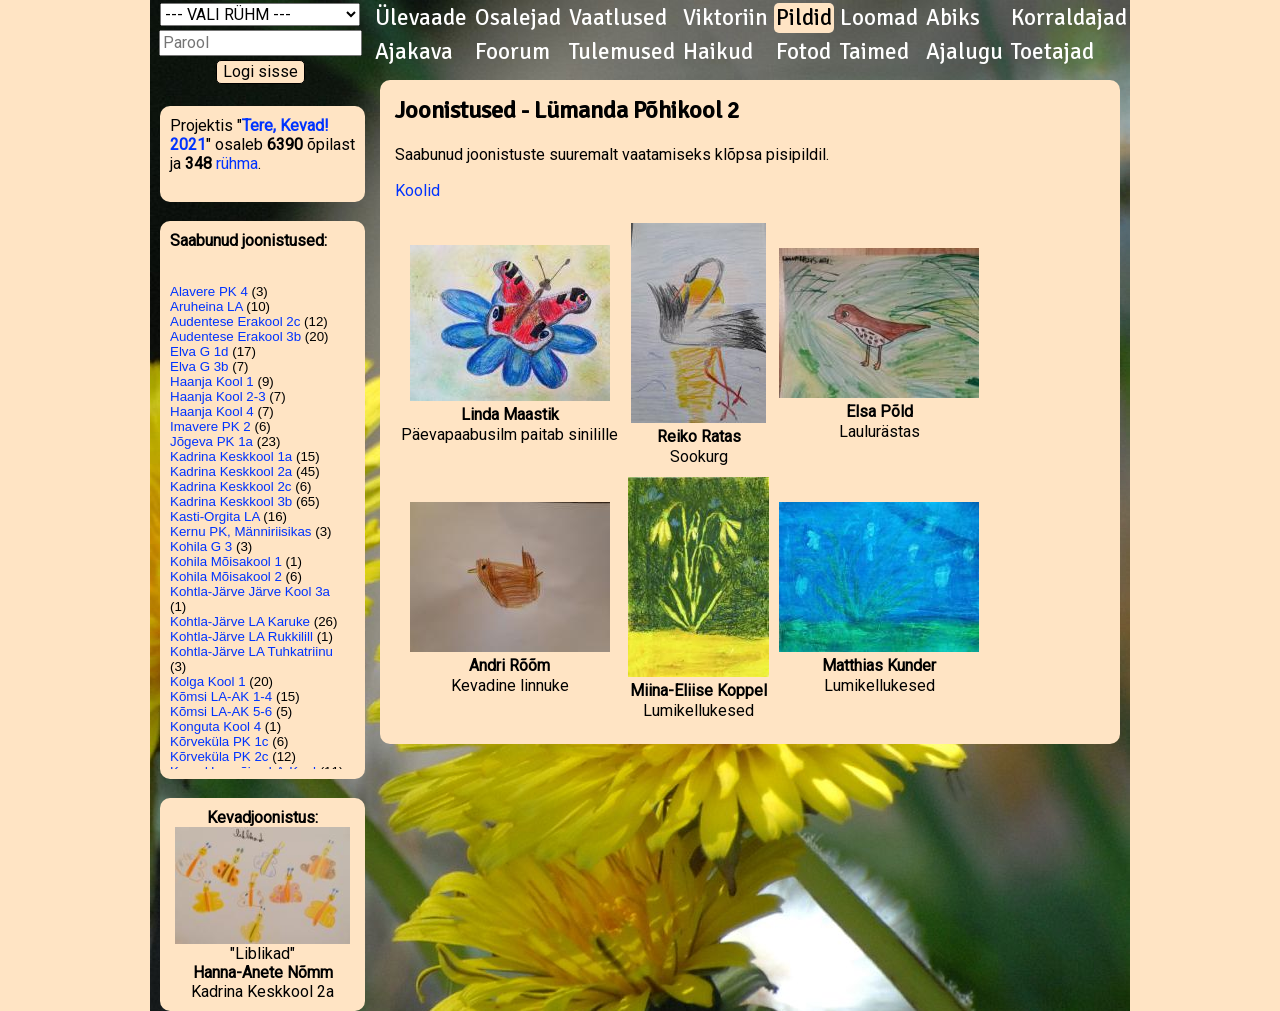 The width and height of the screenshot is (1280, 1011). What do you see at coordinates (622, 52) in the screenshot?
I see `Tulemused` at bounding box center [622, 52].